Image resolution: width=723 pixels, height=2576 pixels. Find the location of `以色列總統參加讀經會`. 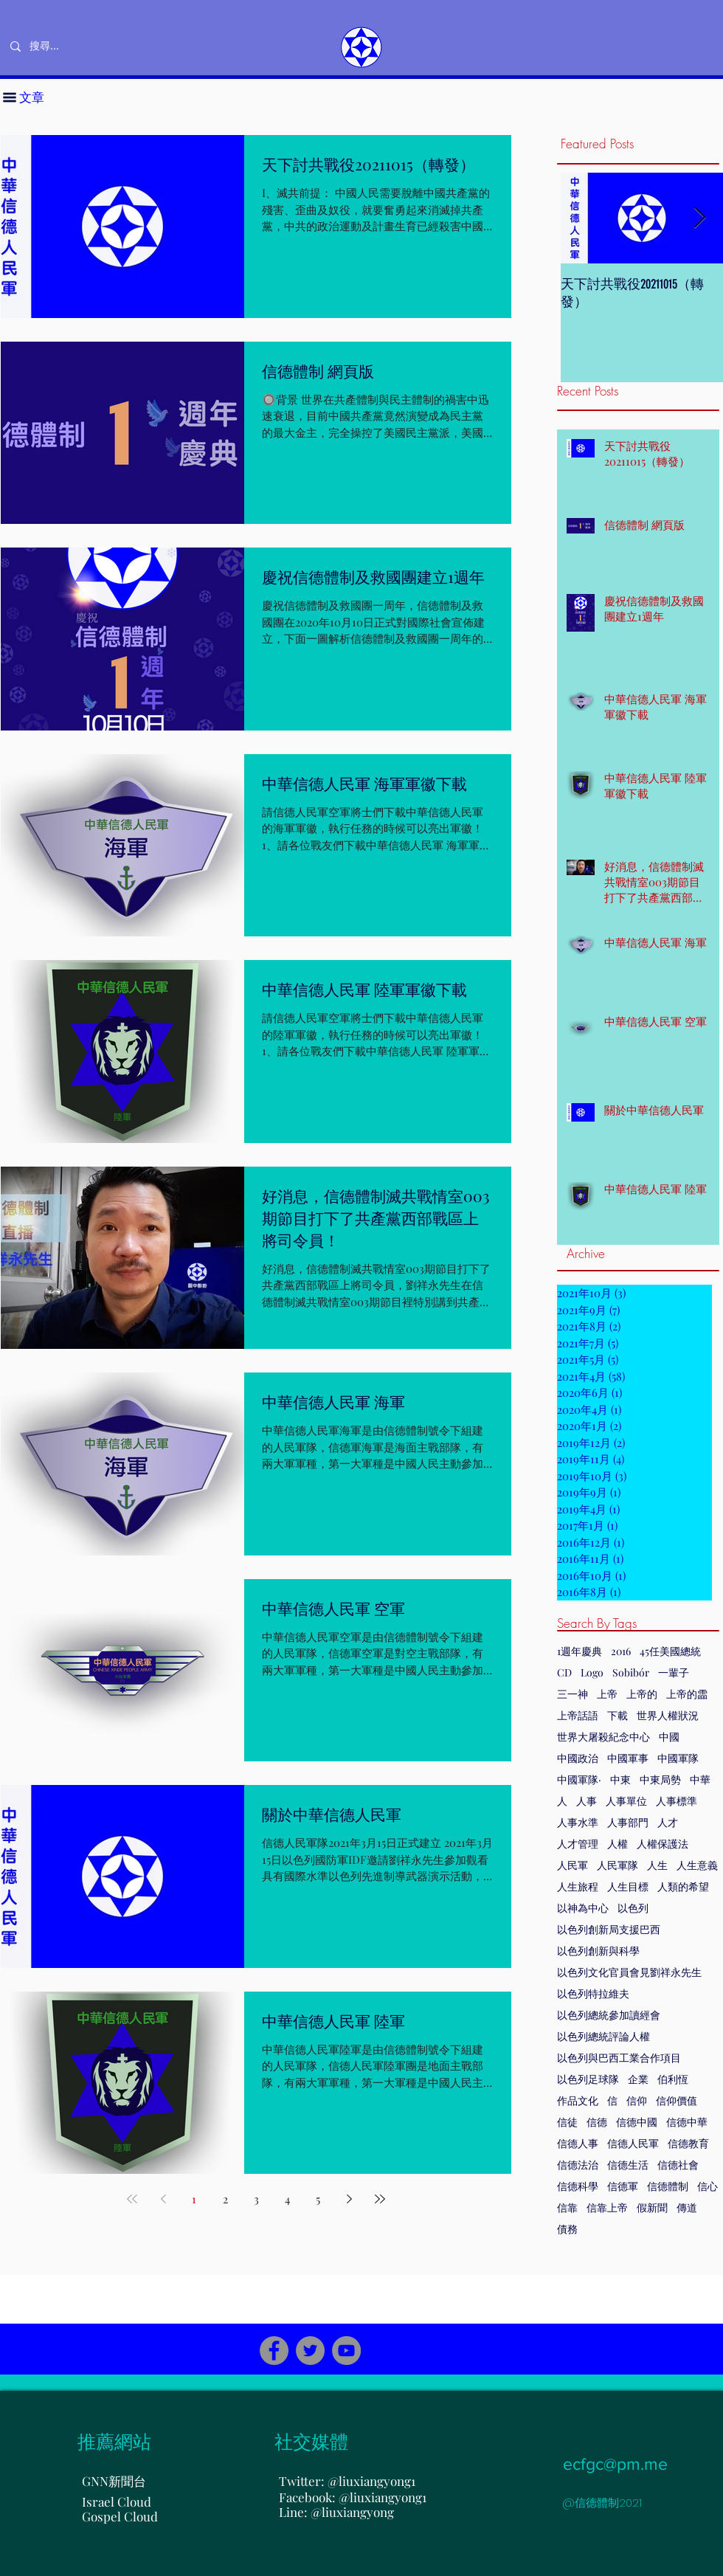

以色列總統參加讀經會 is located at coordinates (608, 2015).